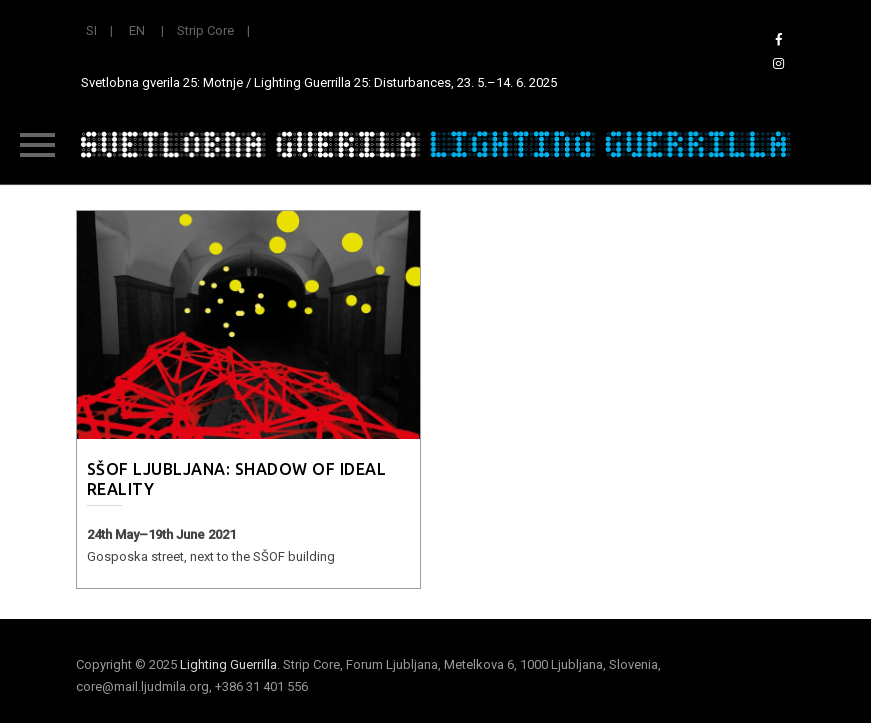 The height and width of the screenshot is (723, 871). What do you see at coordinates (91, 30) in the screenshot?
I see `SI` at bounding box center [91, 30].